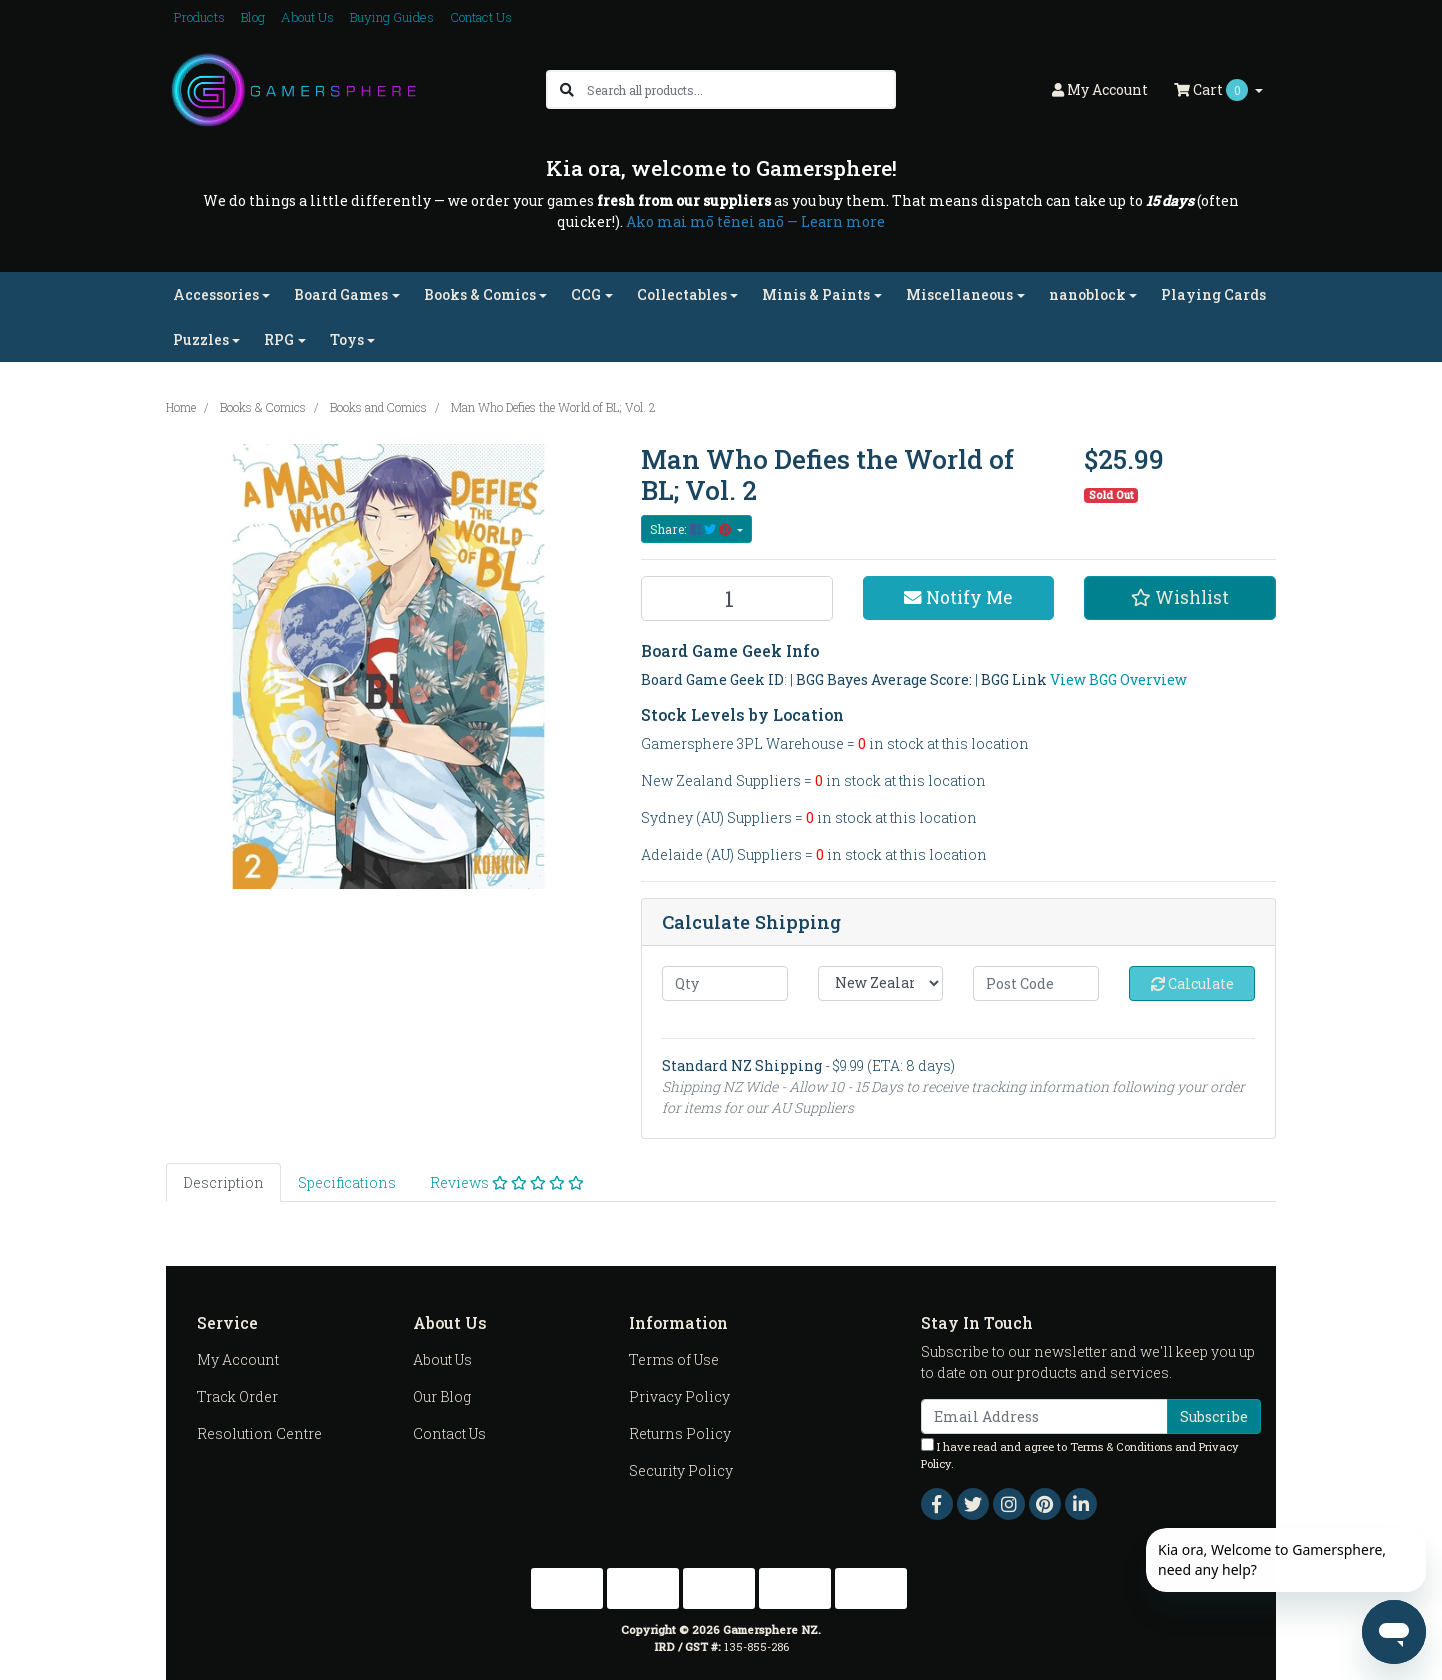 This screenshot has width=1442, height=1680. I want to click on Notify Me, so click(958, 597).